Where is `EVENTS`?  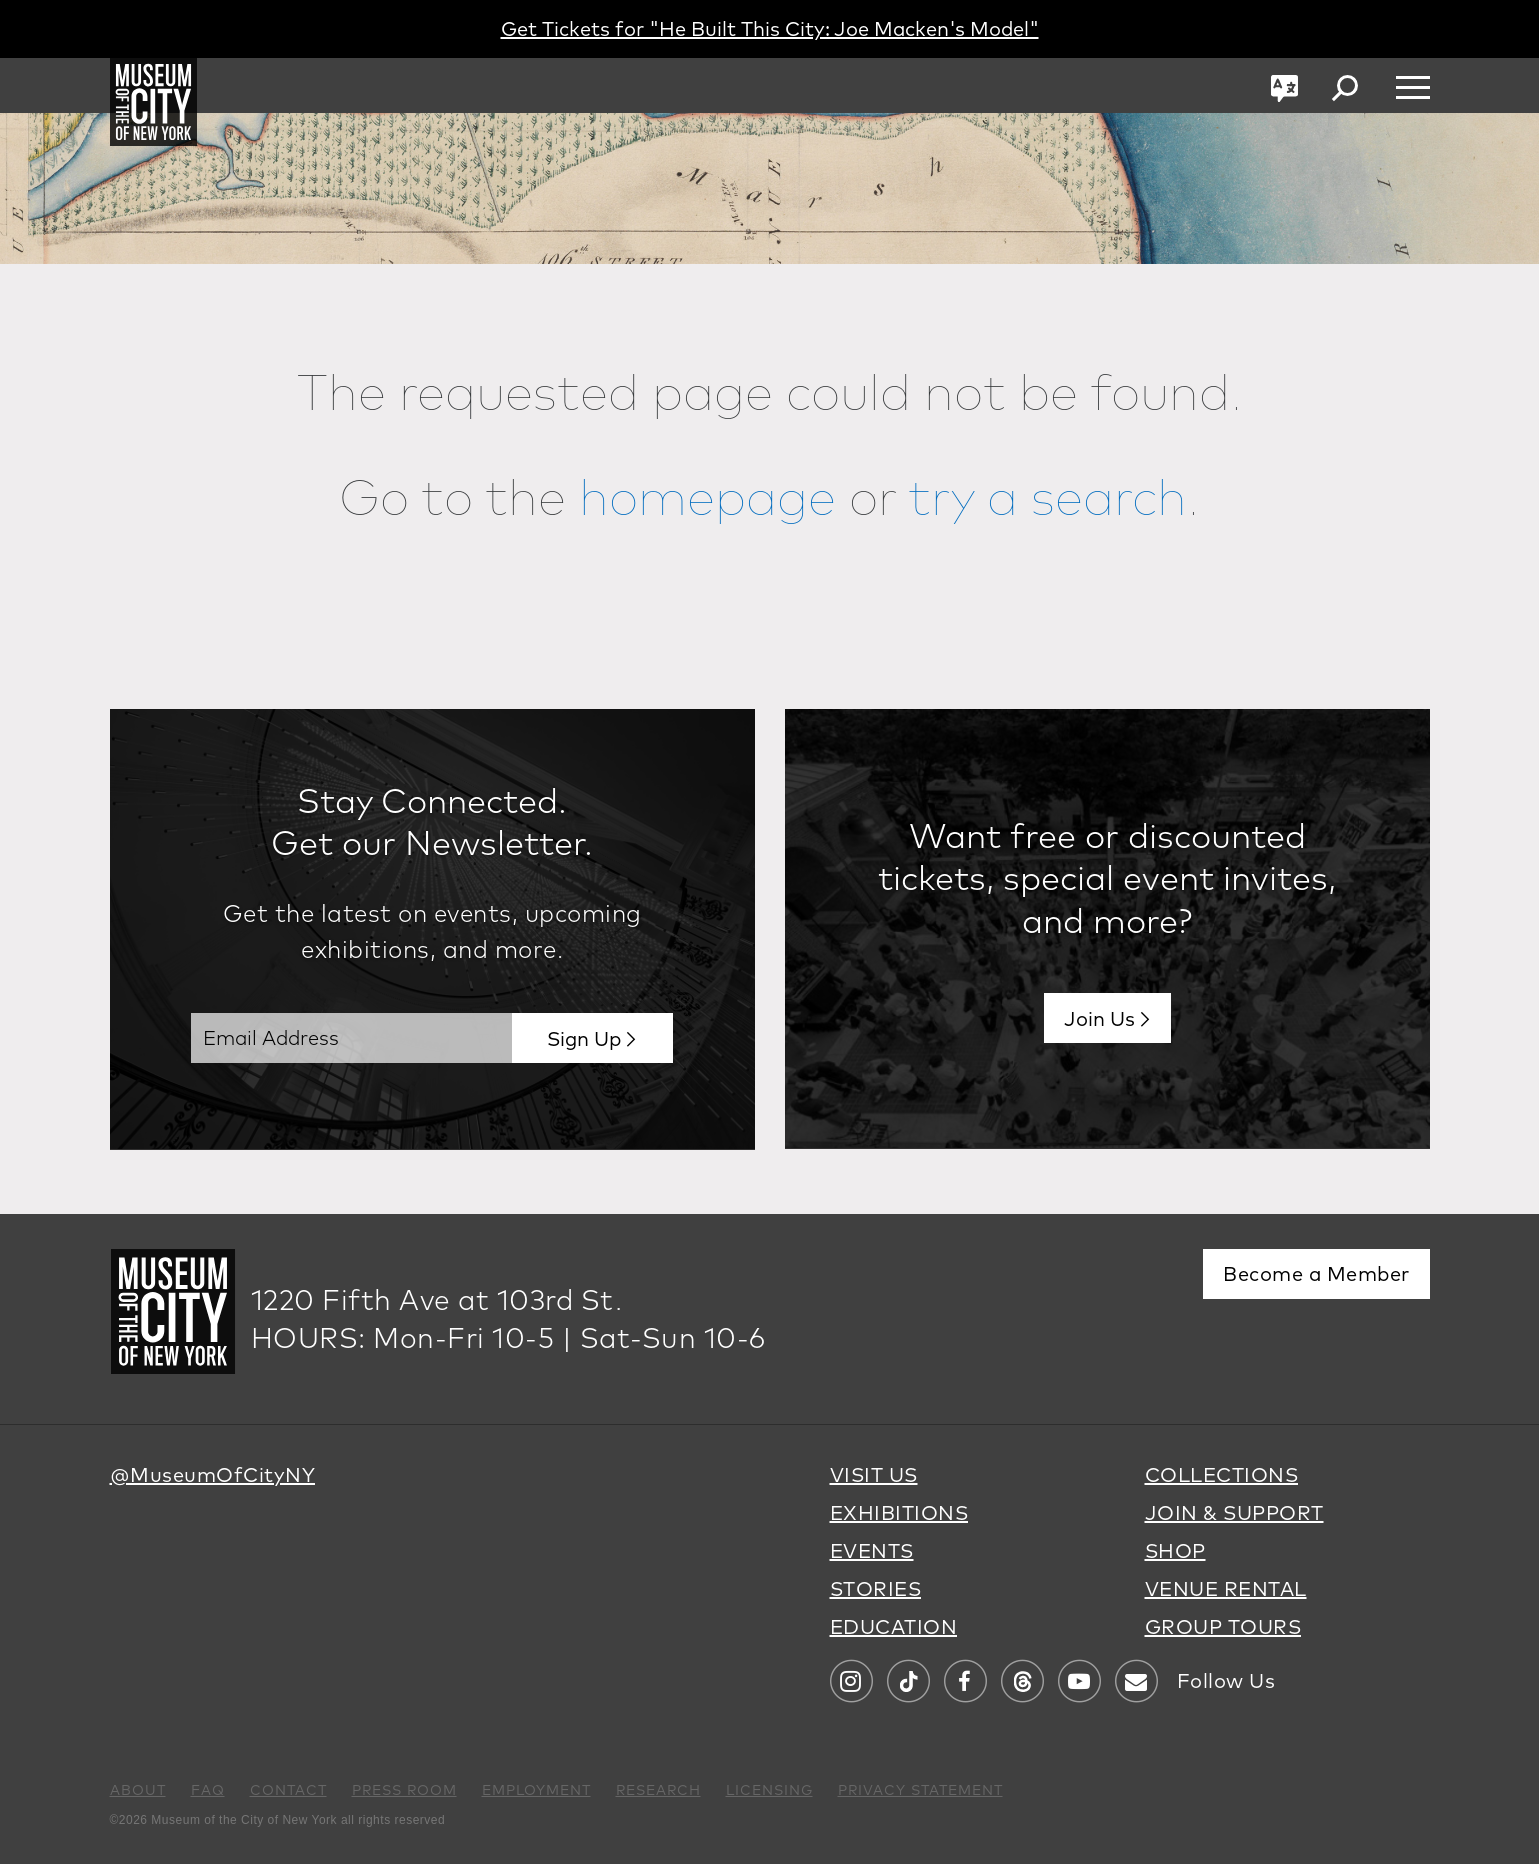 EVENTS is located at coordinates (872, 1550).